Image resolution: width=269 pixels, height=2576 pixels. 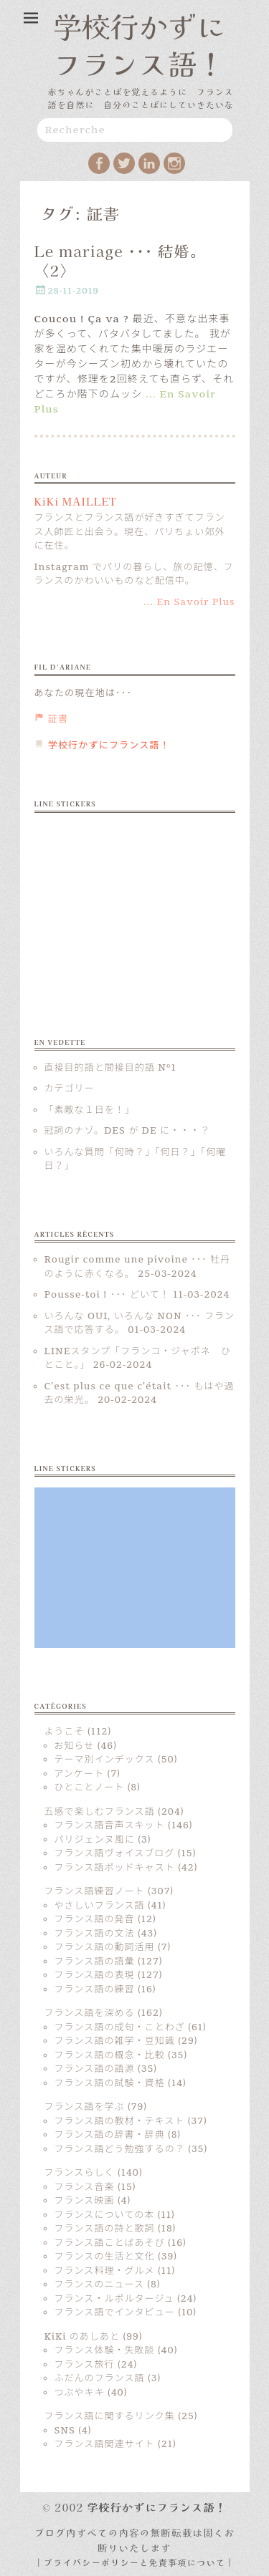 I want to click on フランス語を学ぶ, so click(x=84, y=2106).